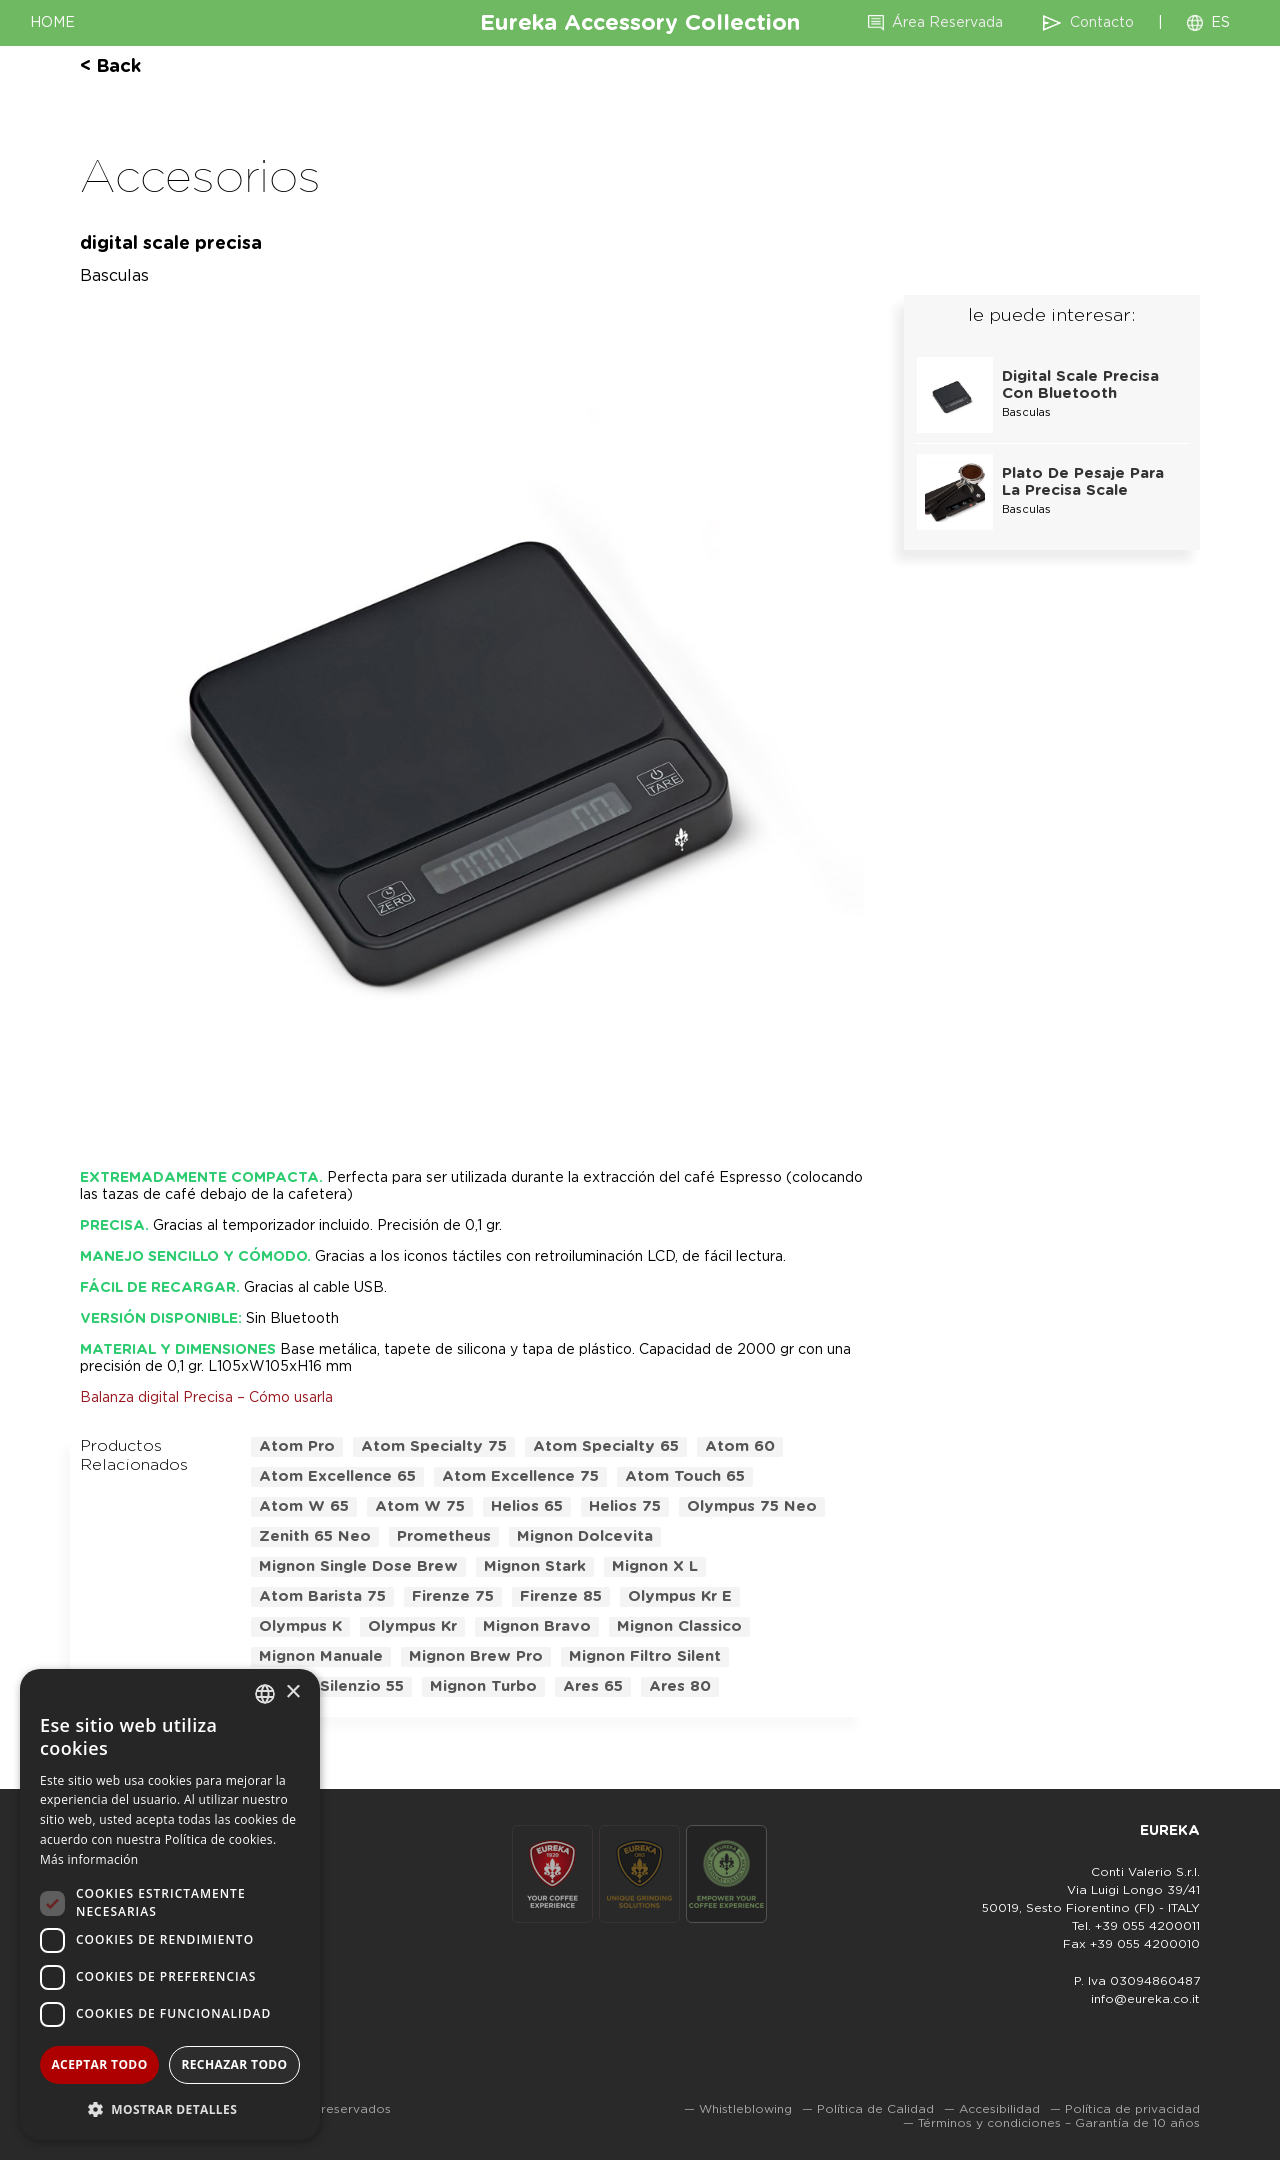 This screenshot has width=1280, height=2160. I want to click on Aceptar todo [button], so click(99, 2064).